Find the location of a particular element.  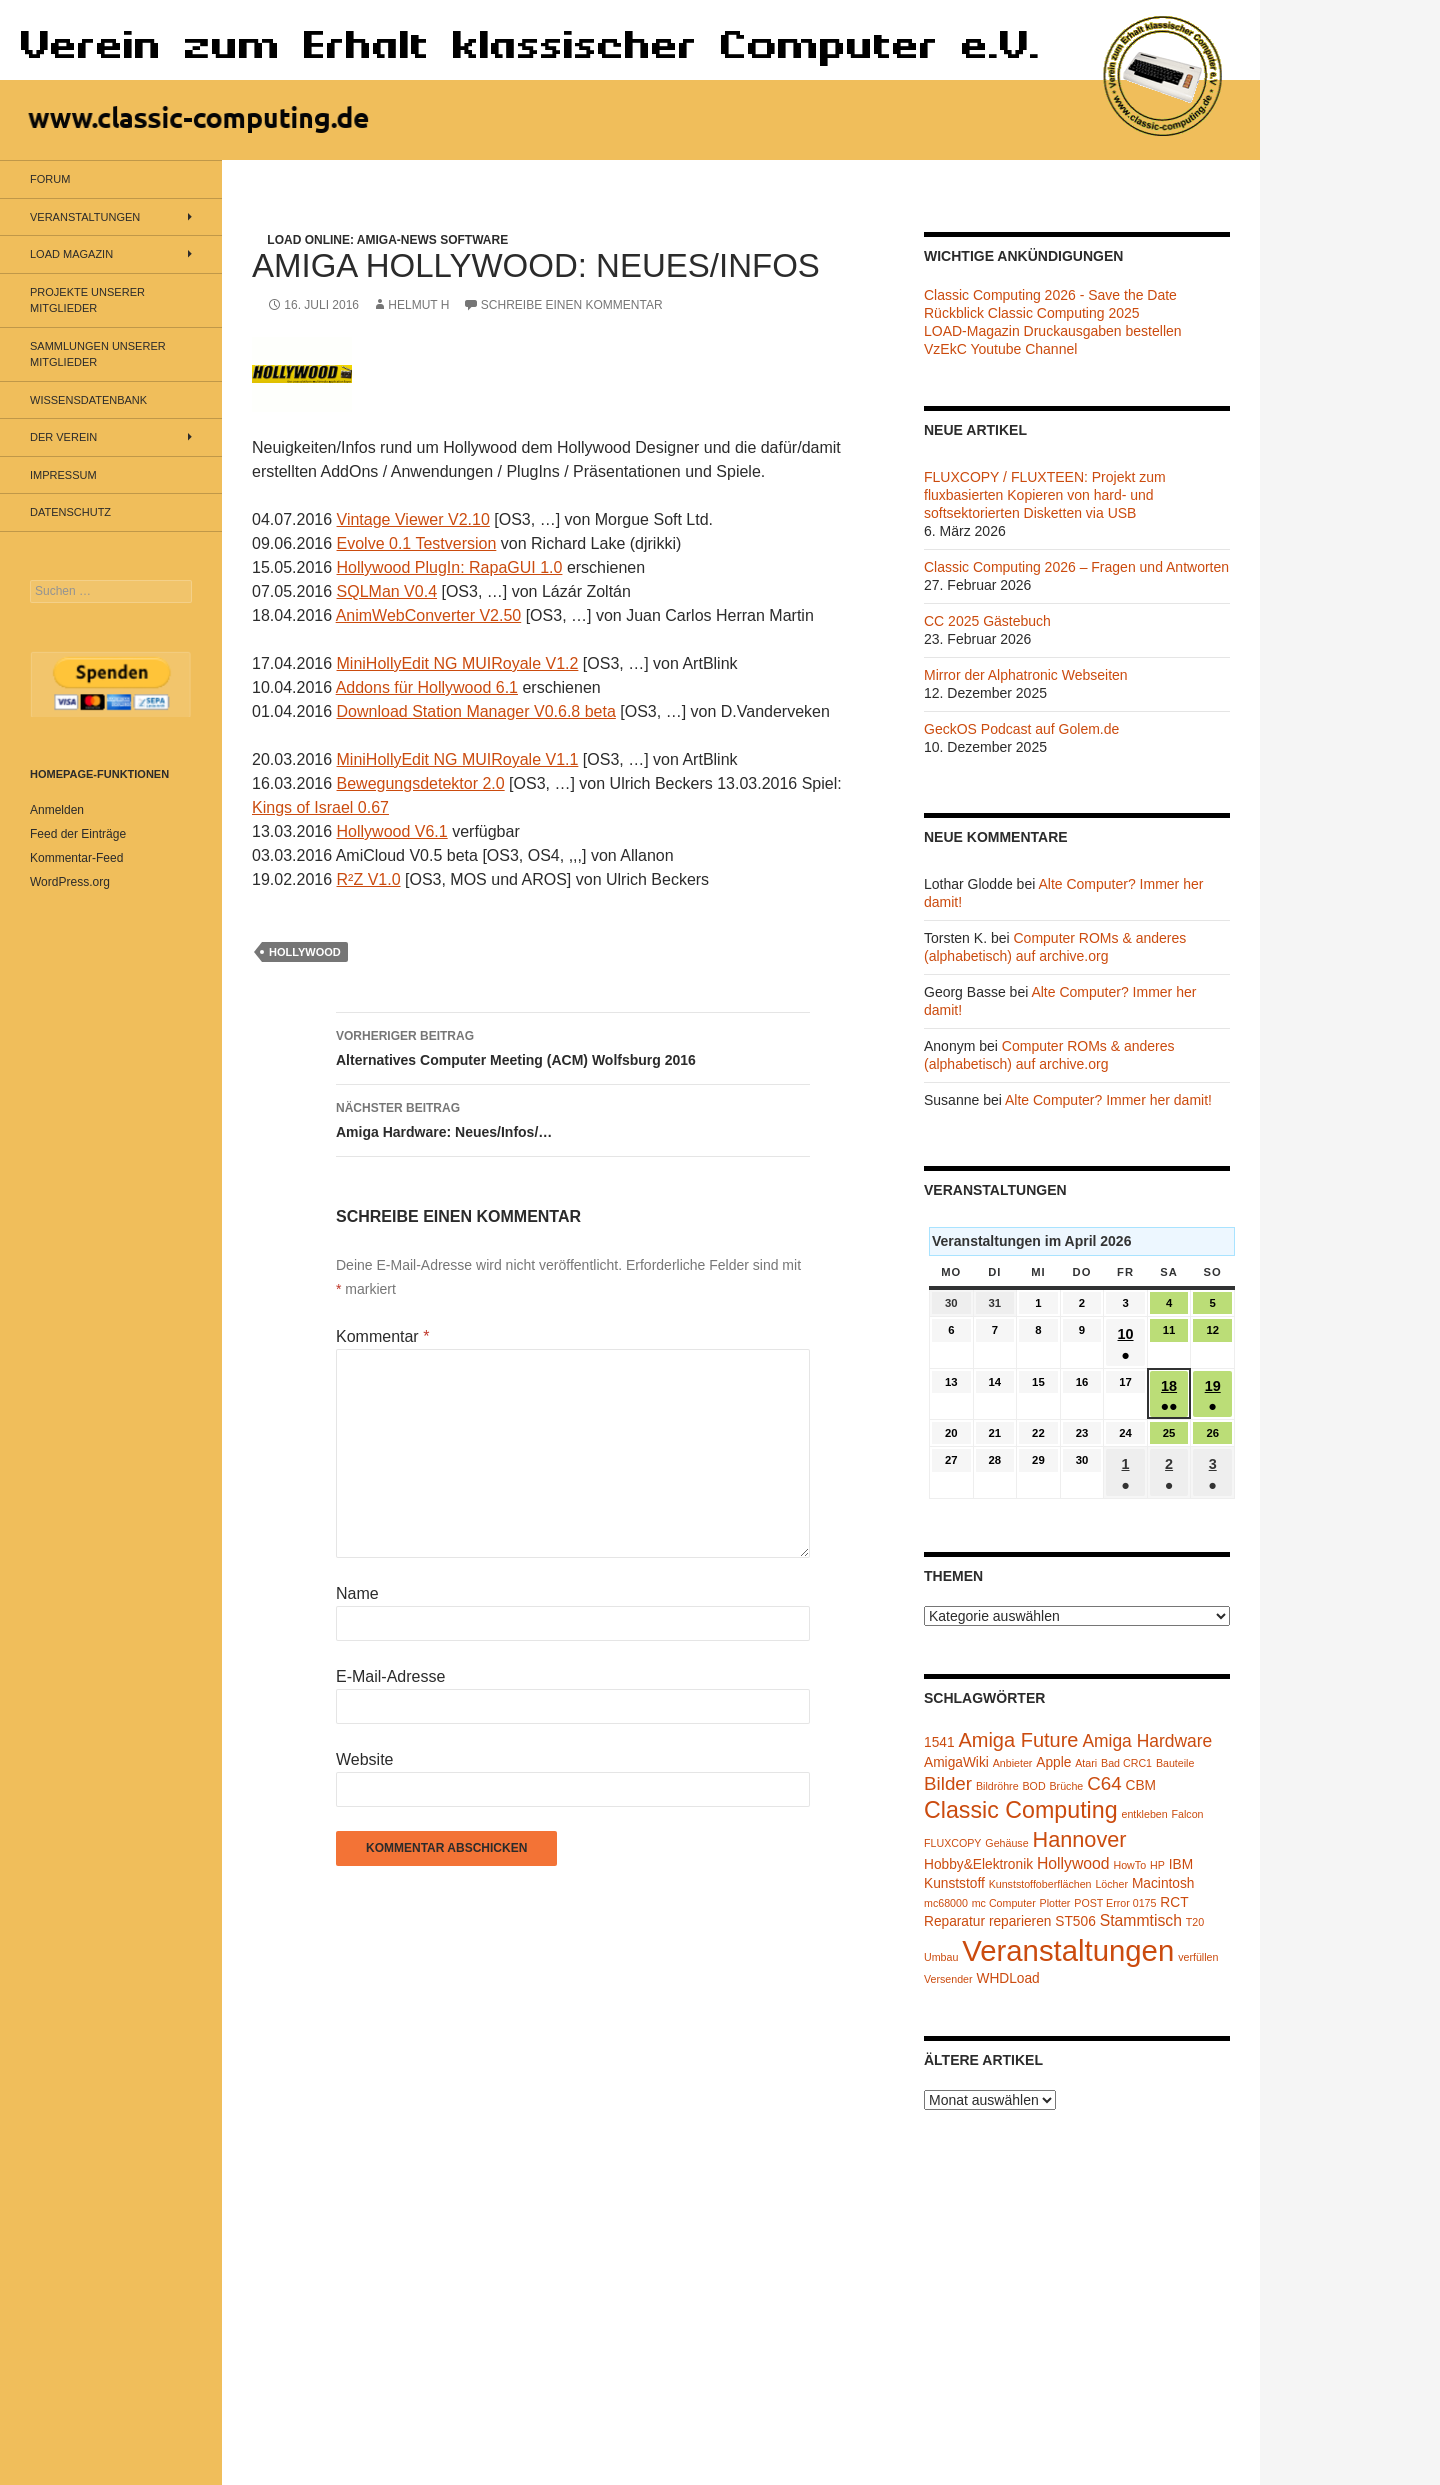

Classic Computing [Classic Computing (10 Einträge)] is located at coordinates (1021, 1810).